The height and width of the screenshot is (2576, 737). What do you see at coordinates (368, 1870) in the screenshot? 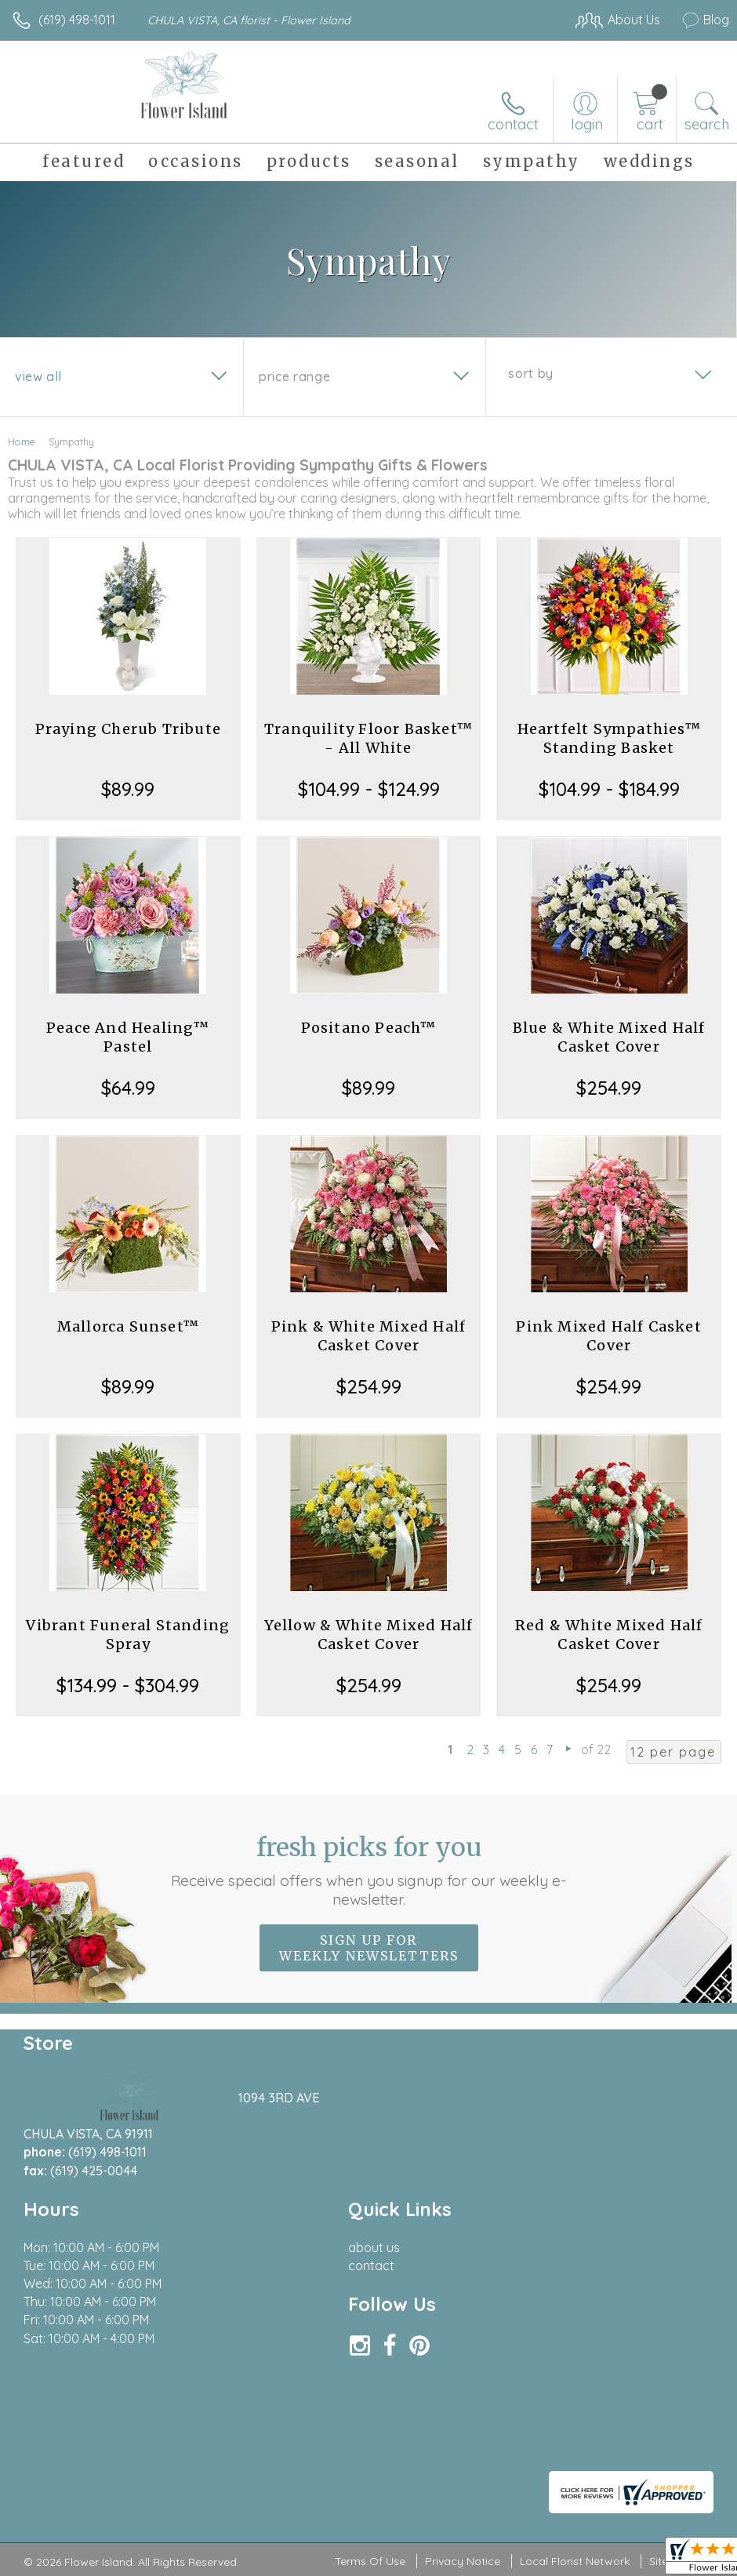
I see `Fresh picks for you` at bounding box center [368, 1870].